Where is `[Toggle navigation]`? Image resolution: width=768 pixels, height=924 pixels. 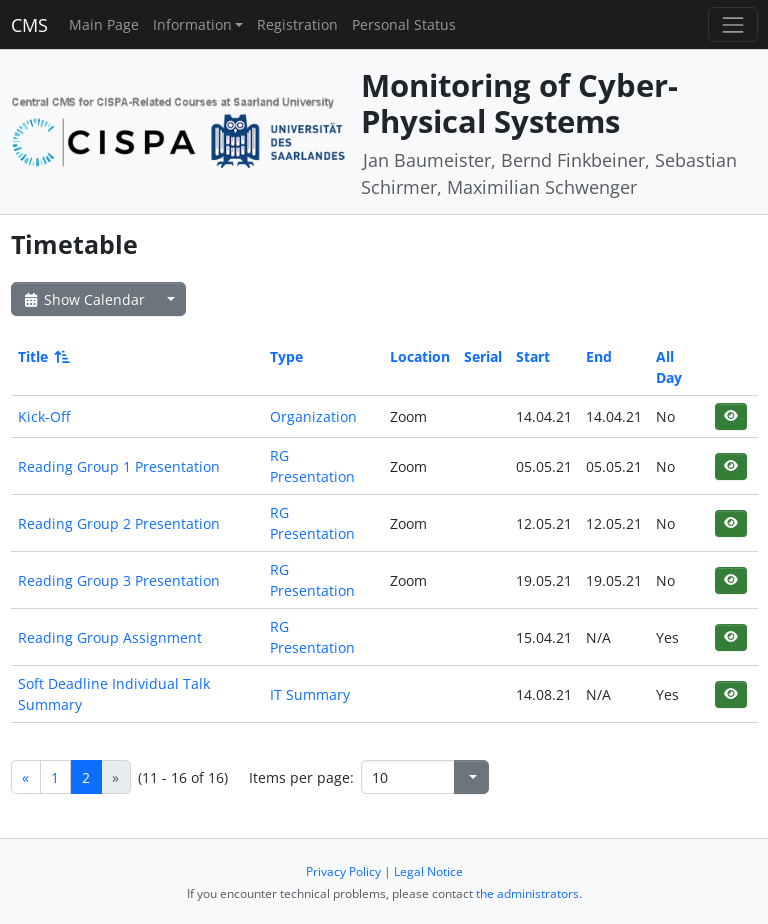 [Toggle navigation] is located at coordinates (732, 24).